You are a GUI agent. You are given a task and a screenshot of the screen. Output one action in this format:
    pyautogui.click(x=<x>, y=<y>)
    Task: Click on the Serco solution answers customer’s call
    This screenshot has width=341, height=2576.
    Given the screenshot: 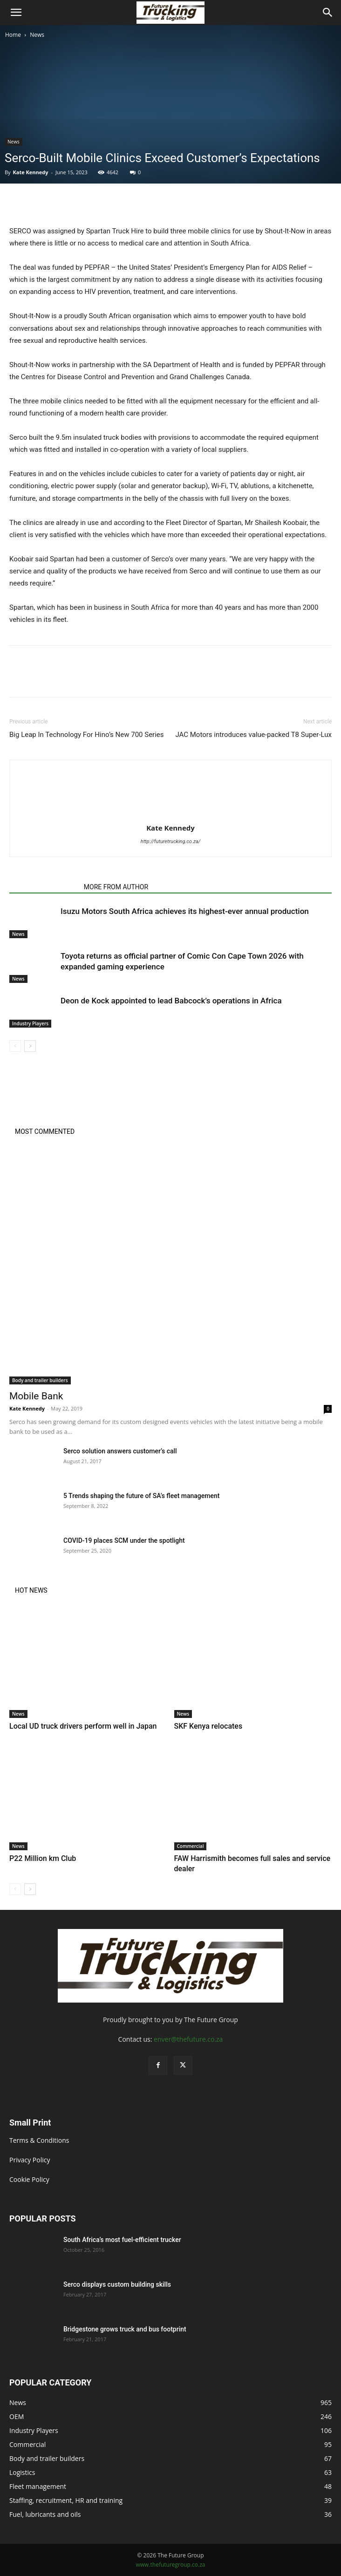 What is the action you would take?
    pyautogui.click(x=120, y=1451)
    